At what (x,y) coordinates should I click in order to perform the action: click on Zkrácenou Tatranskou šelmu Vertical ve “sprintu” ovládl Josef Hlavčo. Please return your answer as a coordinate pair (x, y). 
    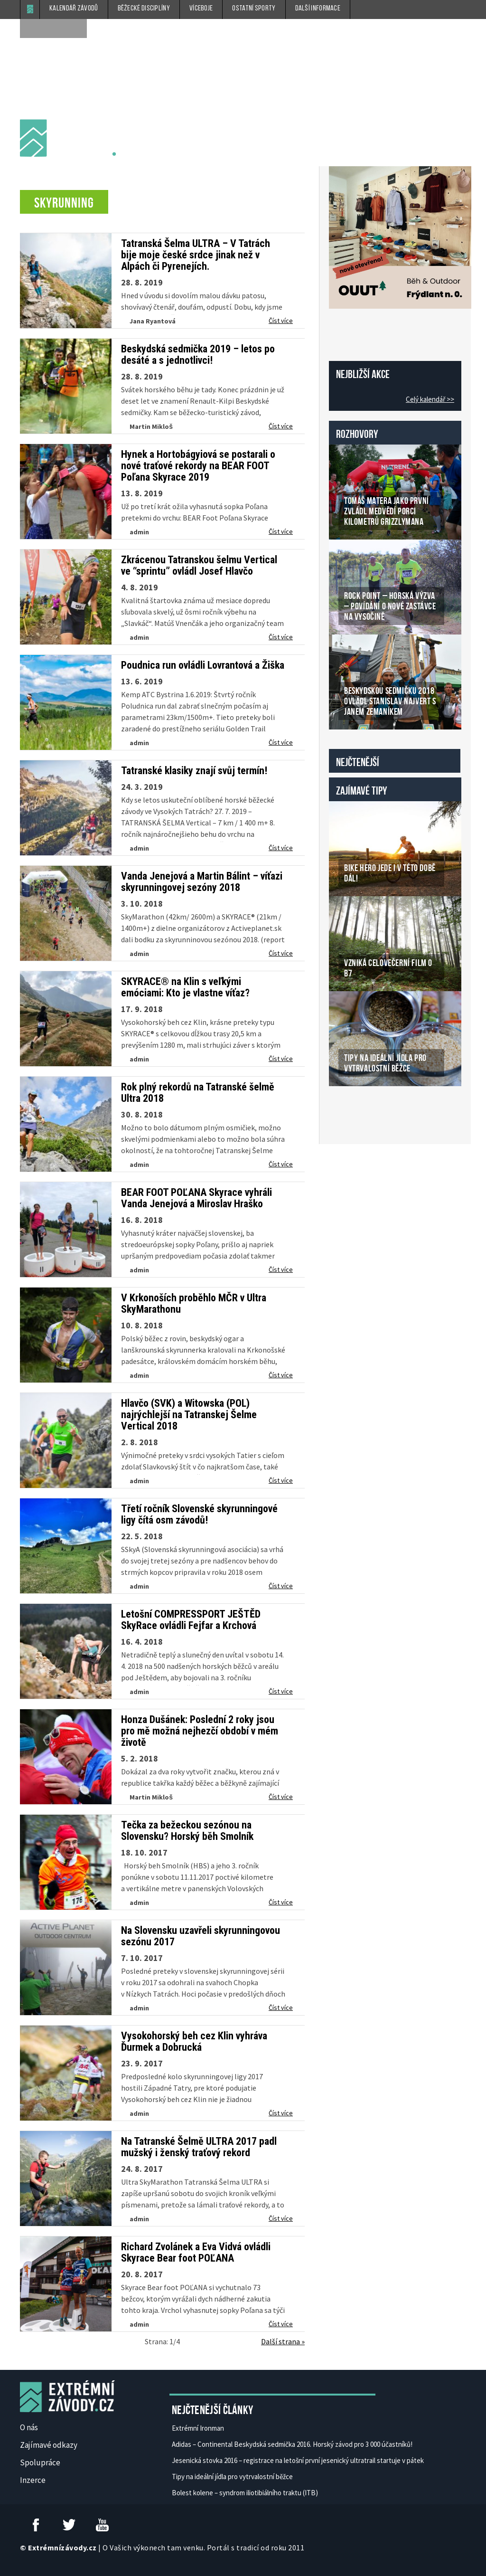
    Looking at the image, I should click on (199, 565).